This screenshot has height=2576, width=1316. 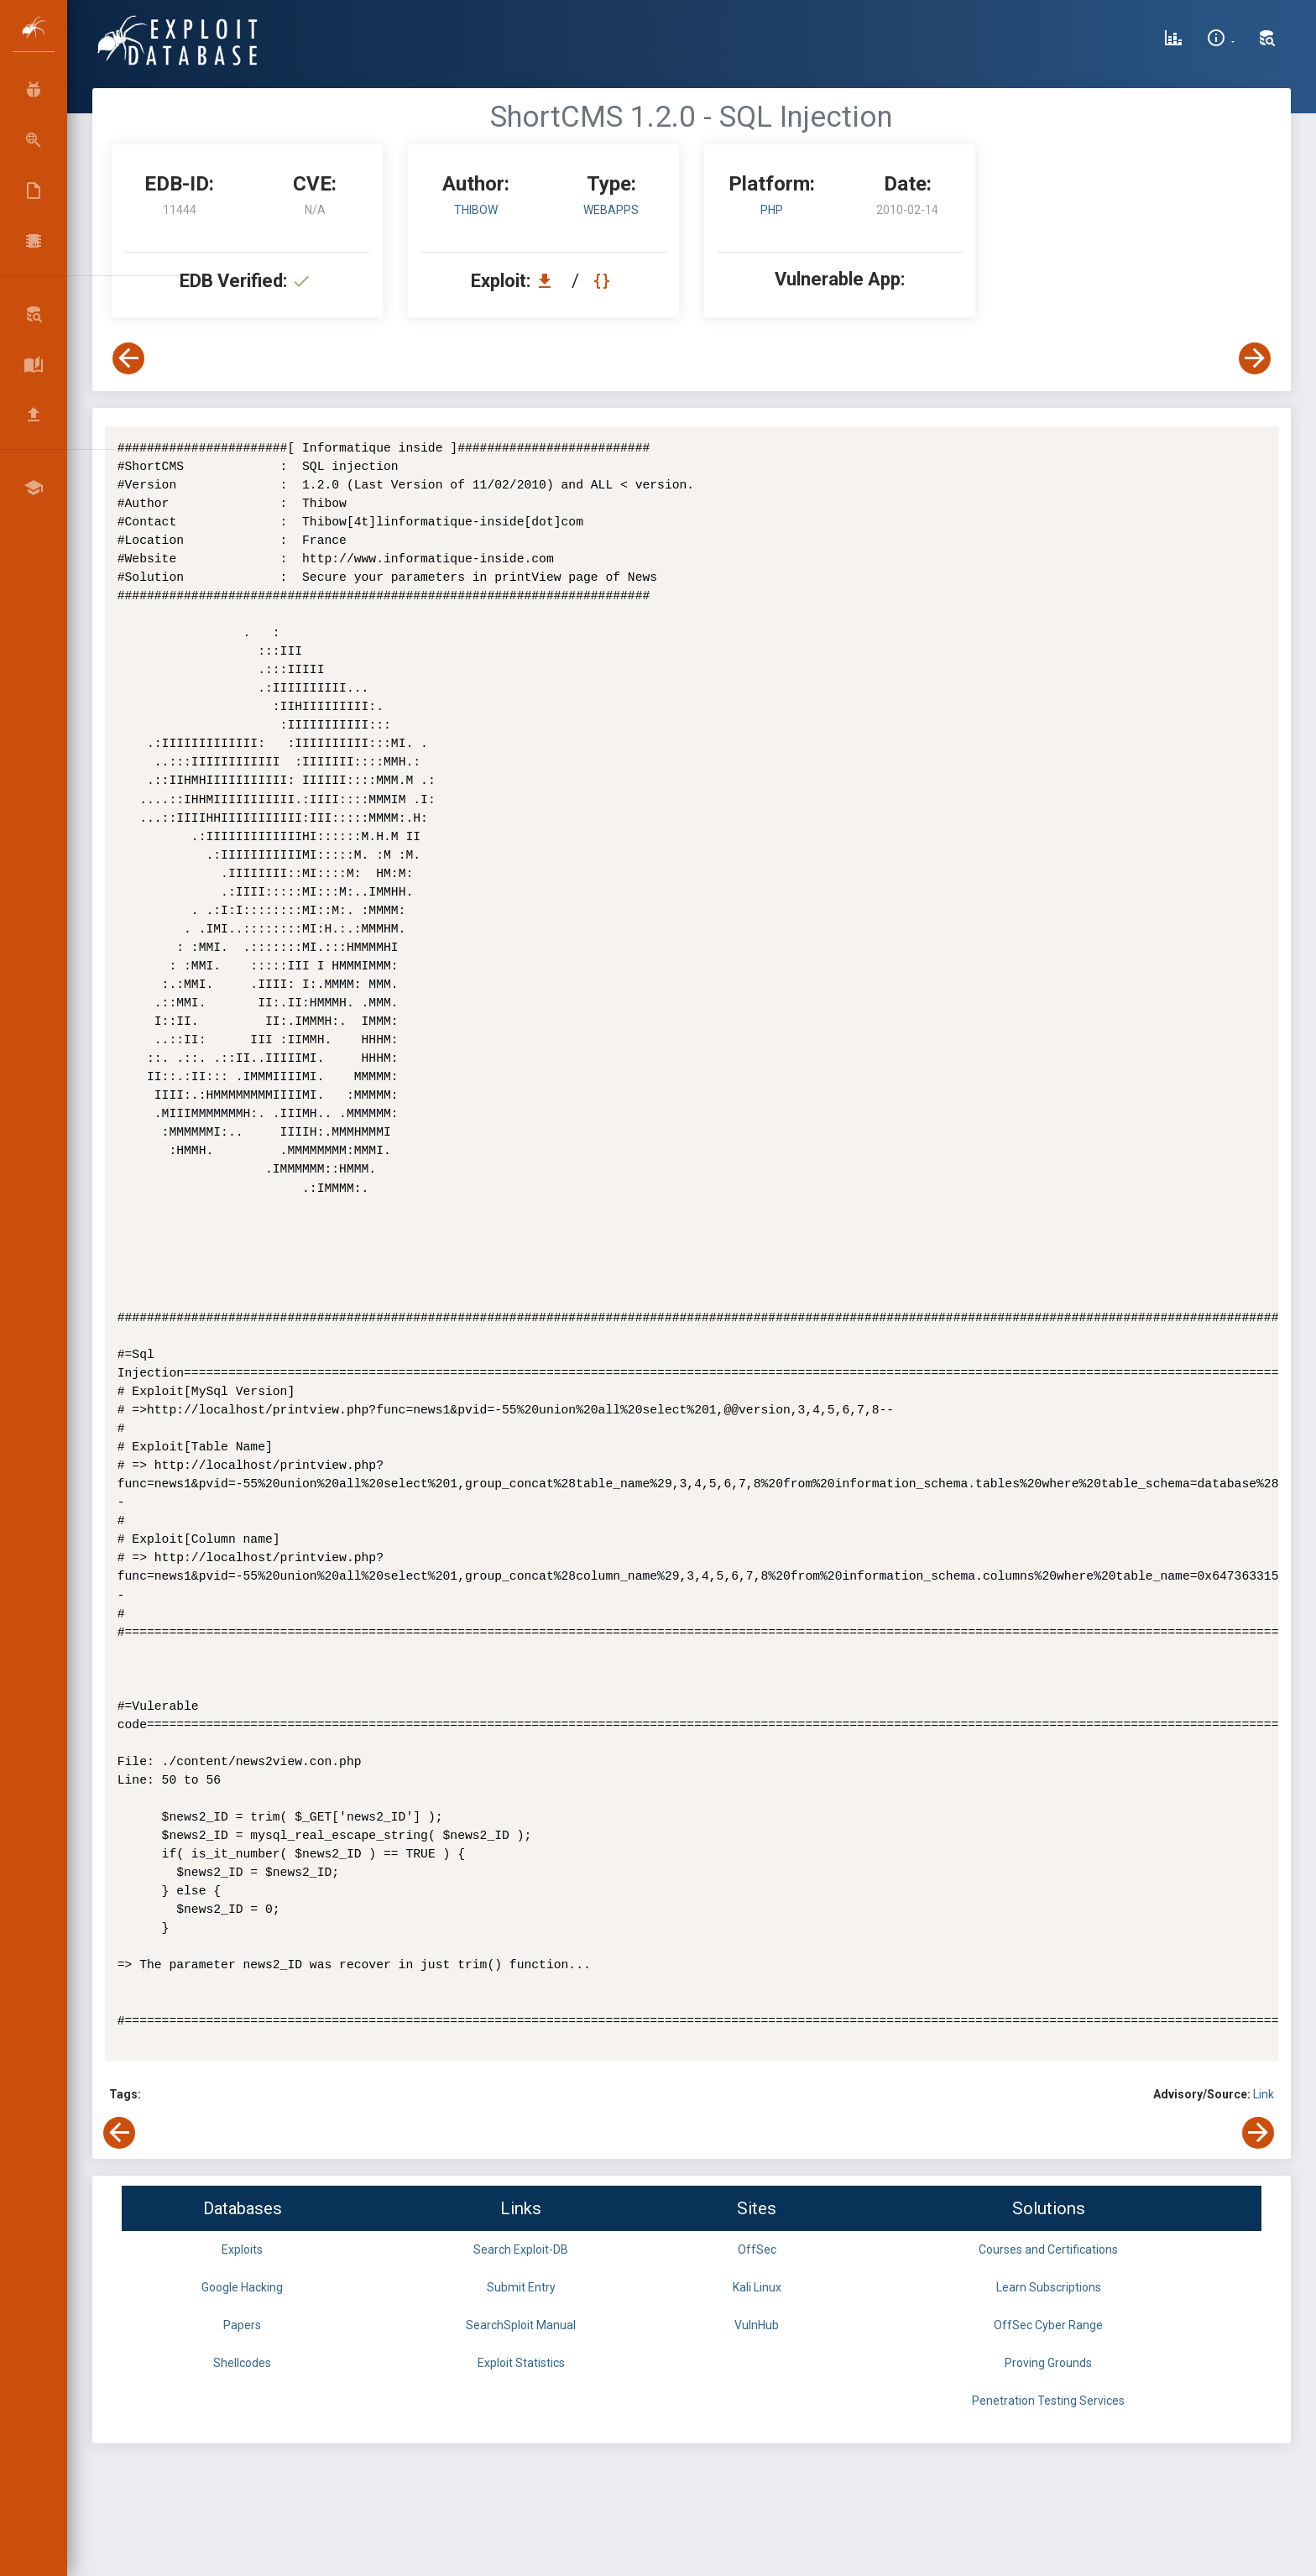 What do you see at coordinates (771, 210) in the screenshot?
I see `PHP` at bounding box center [771, 210].